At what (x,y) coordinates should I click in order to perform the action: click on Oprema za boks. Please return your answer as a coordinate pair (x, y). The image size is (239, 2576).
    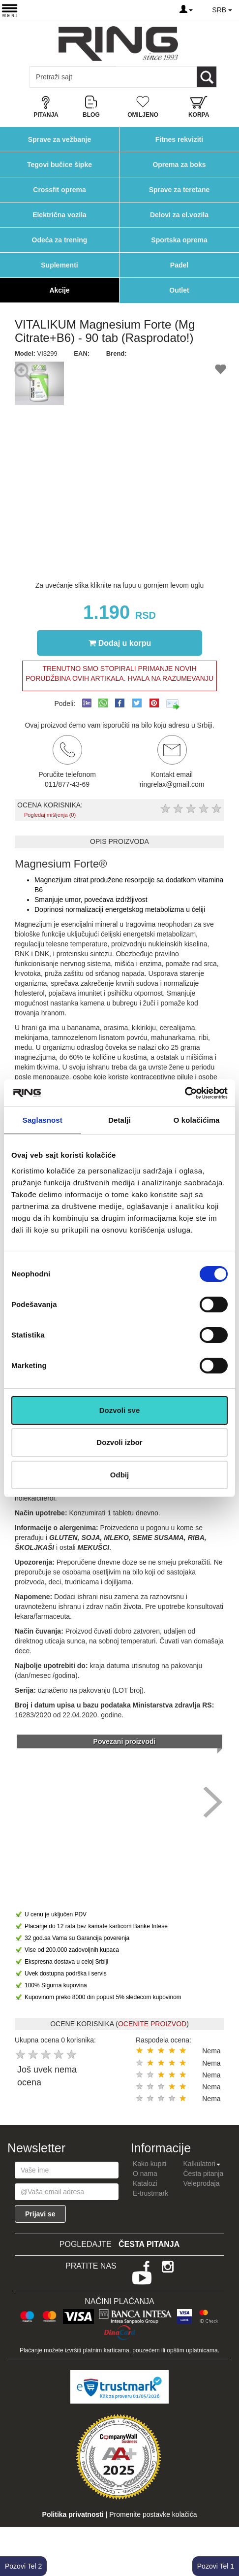
    Looking at the image, I should click on (179, 164).